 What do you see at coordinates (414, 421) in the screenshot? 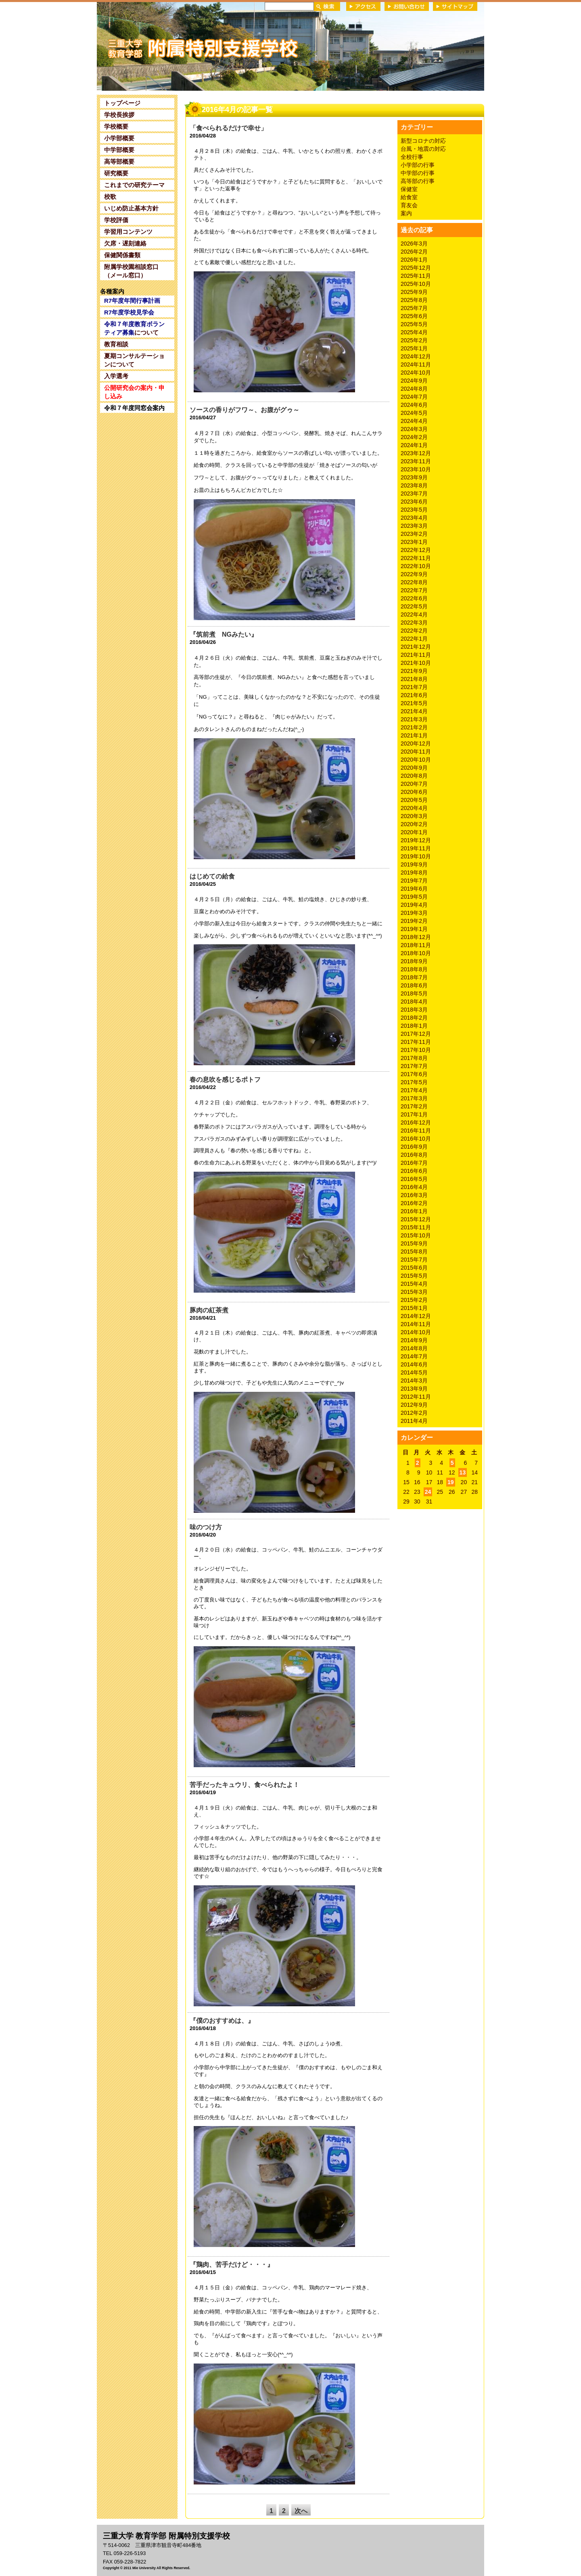
I see `2024年4月` at bounding box center [414, 421].